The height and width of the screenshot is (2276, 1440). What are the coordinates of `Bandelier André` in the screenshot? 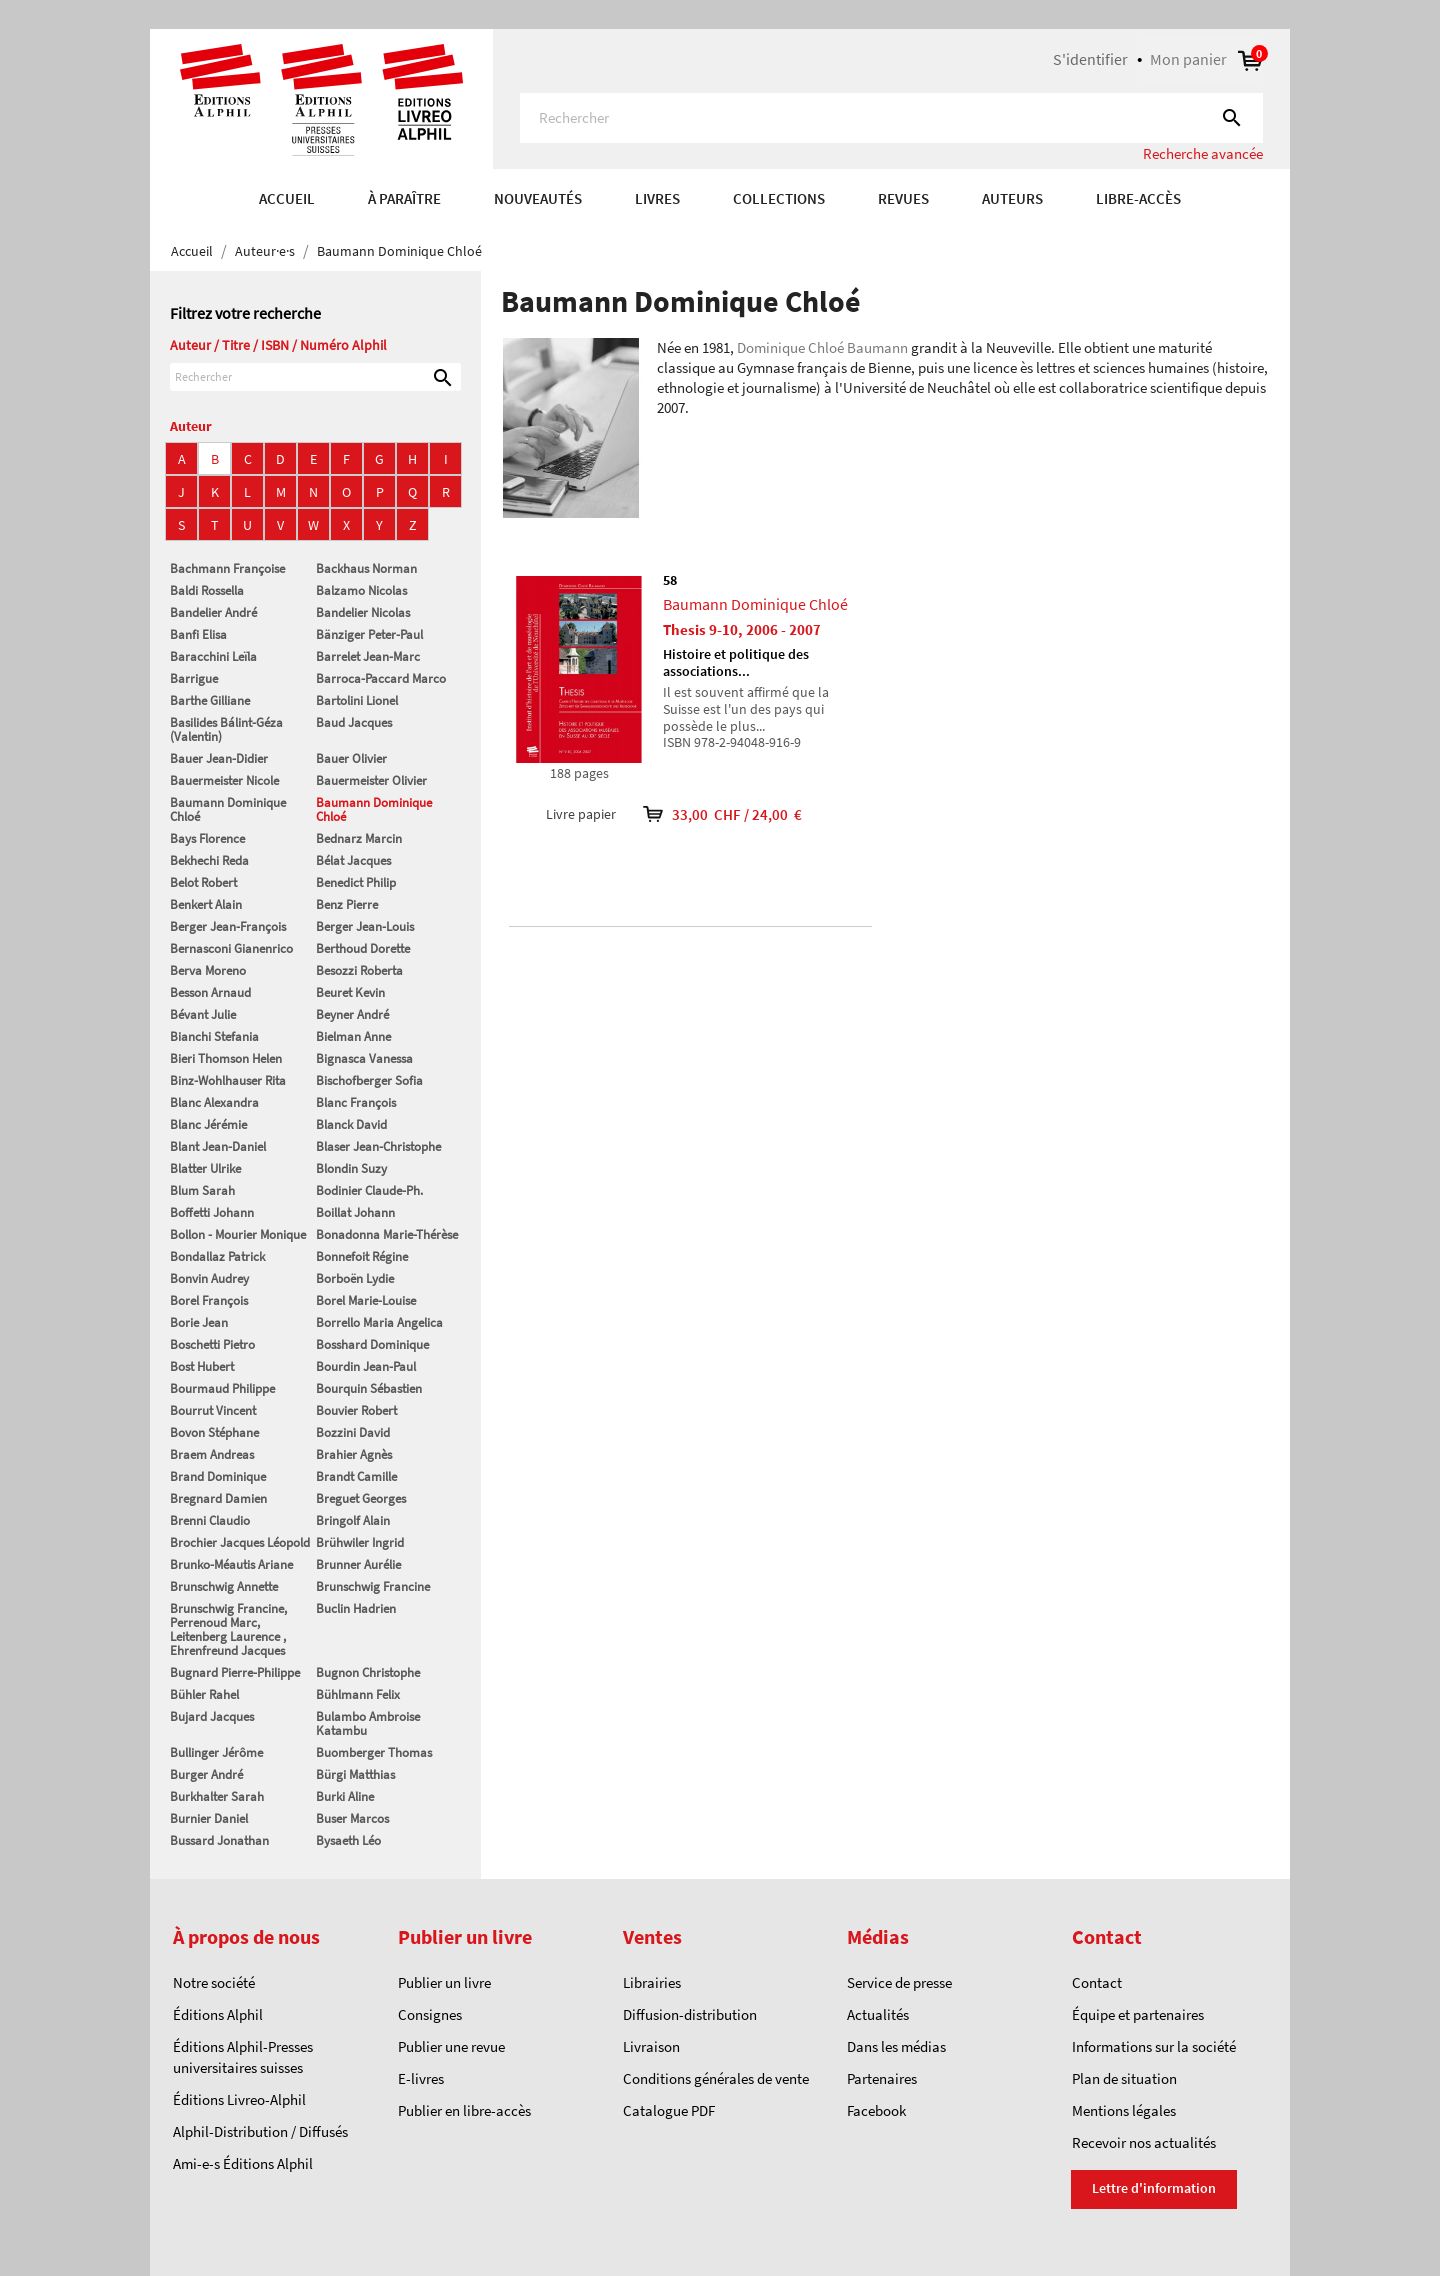 It's located at (213, 612).